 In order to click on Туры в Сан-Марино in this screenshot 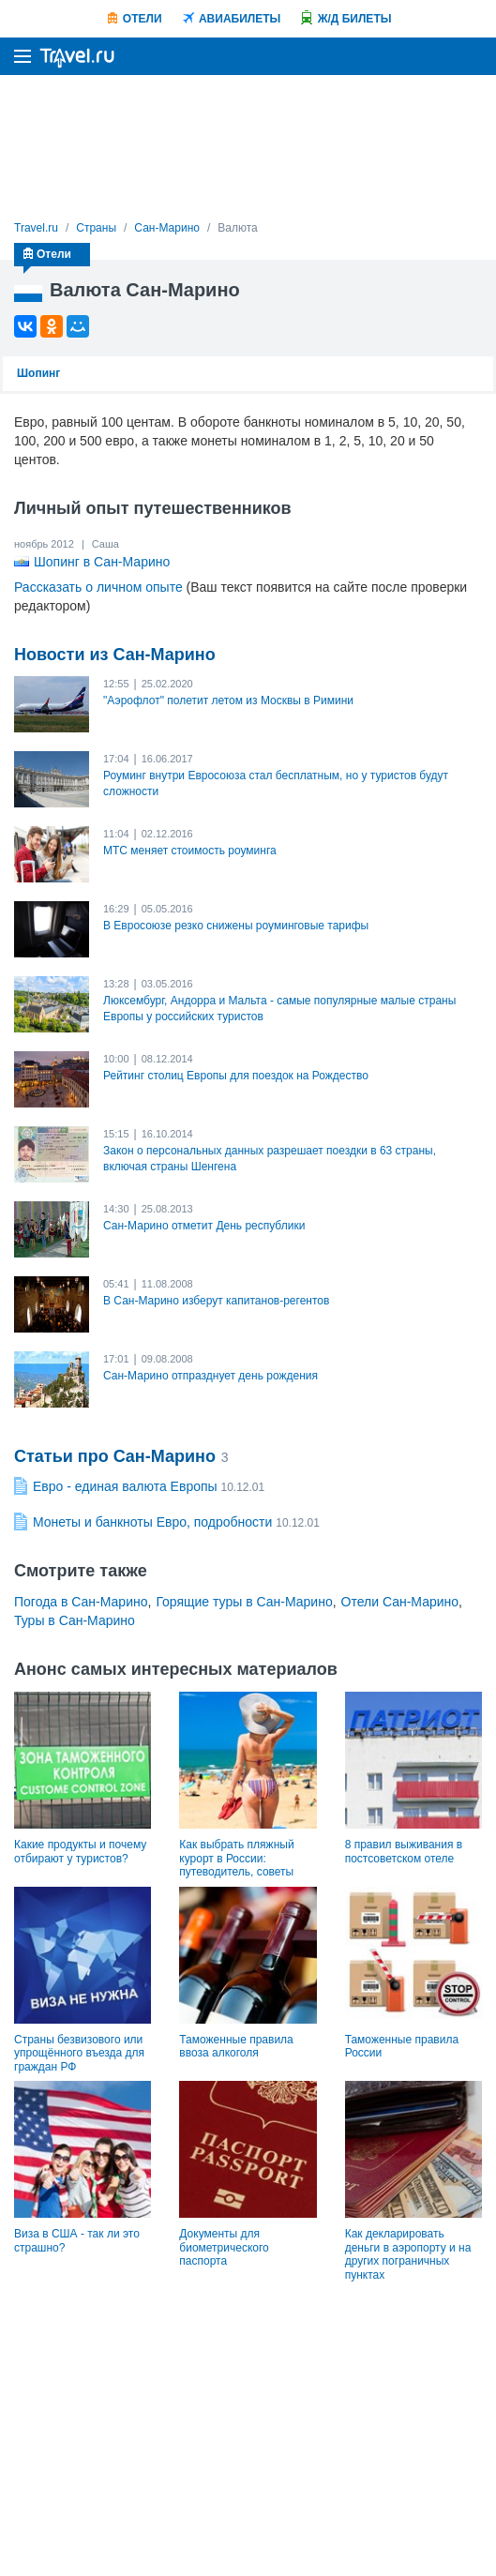, I will do `click(74, 1620)`.